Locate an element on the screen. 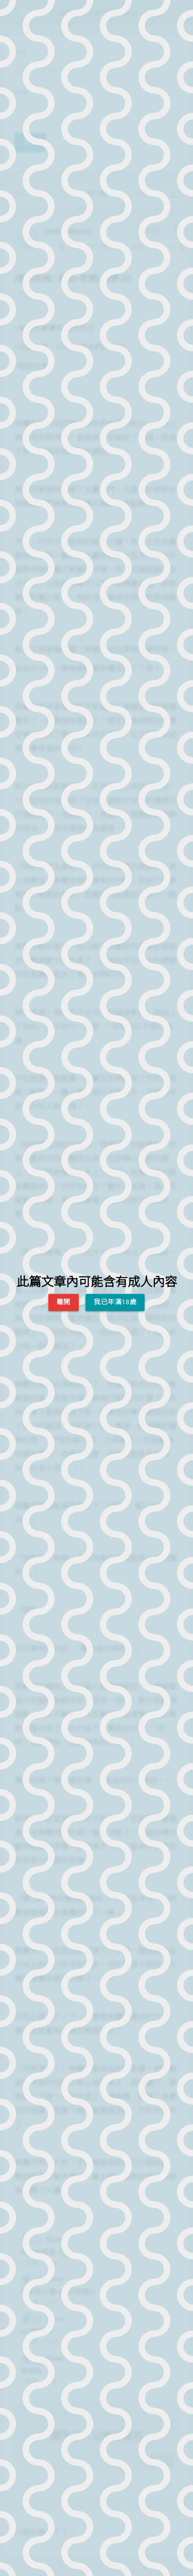 The image size is (193, 2576). 我已年滿18歲 is located at coordinates (115, 1302).